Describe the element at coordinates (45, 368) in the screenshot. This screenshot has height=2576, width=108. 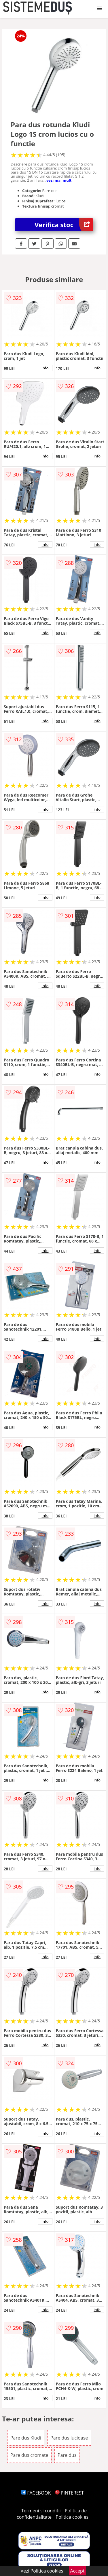
I see `info` at that location.